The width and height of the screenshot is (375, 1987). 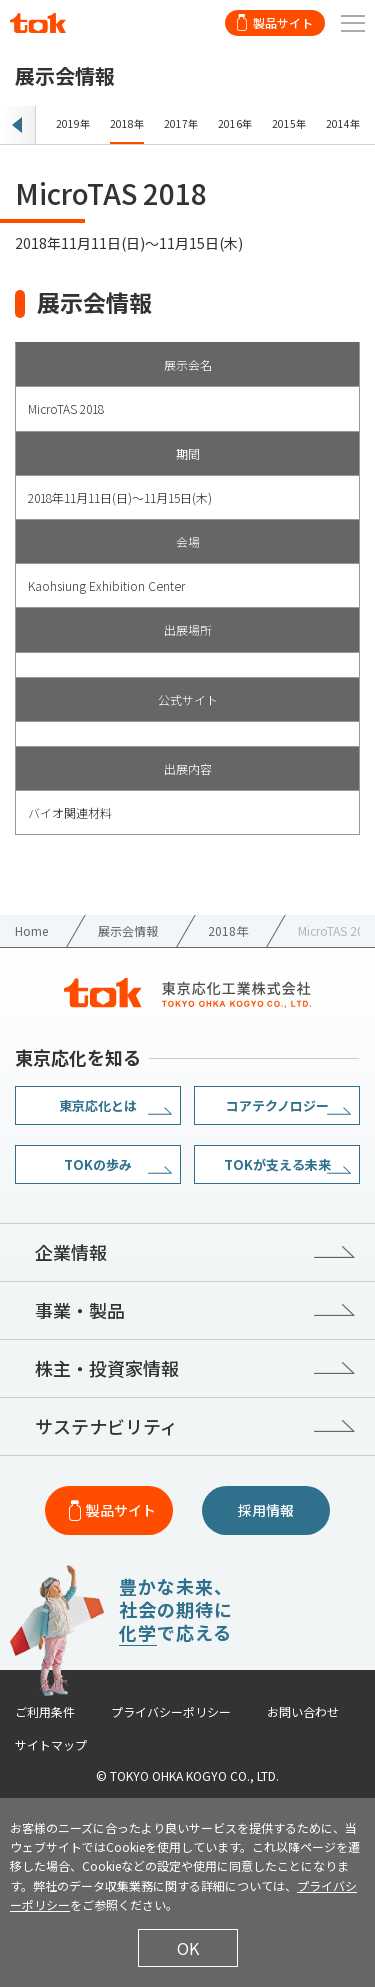 I want to click on 東京応化とは, so click(x=98, y=1105).